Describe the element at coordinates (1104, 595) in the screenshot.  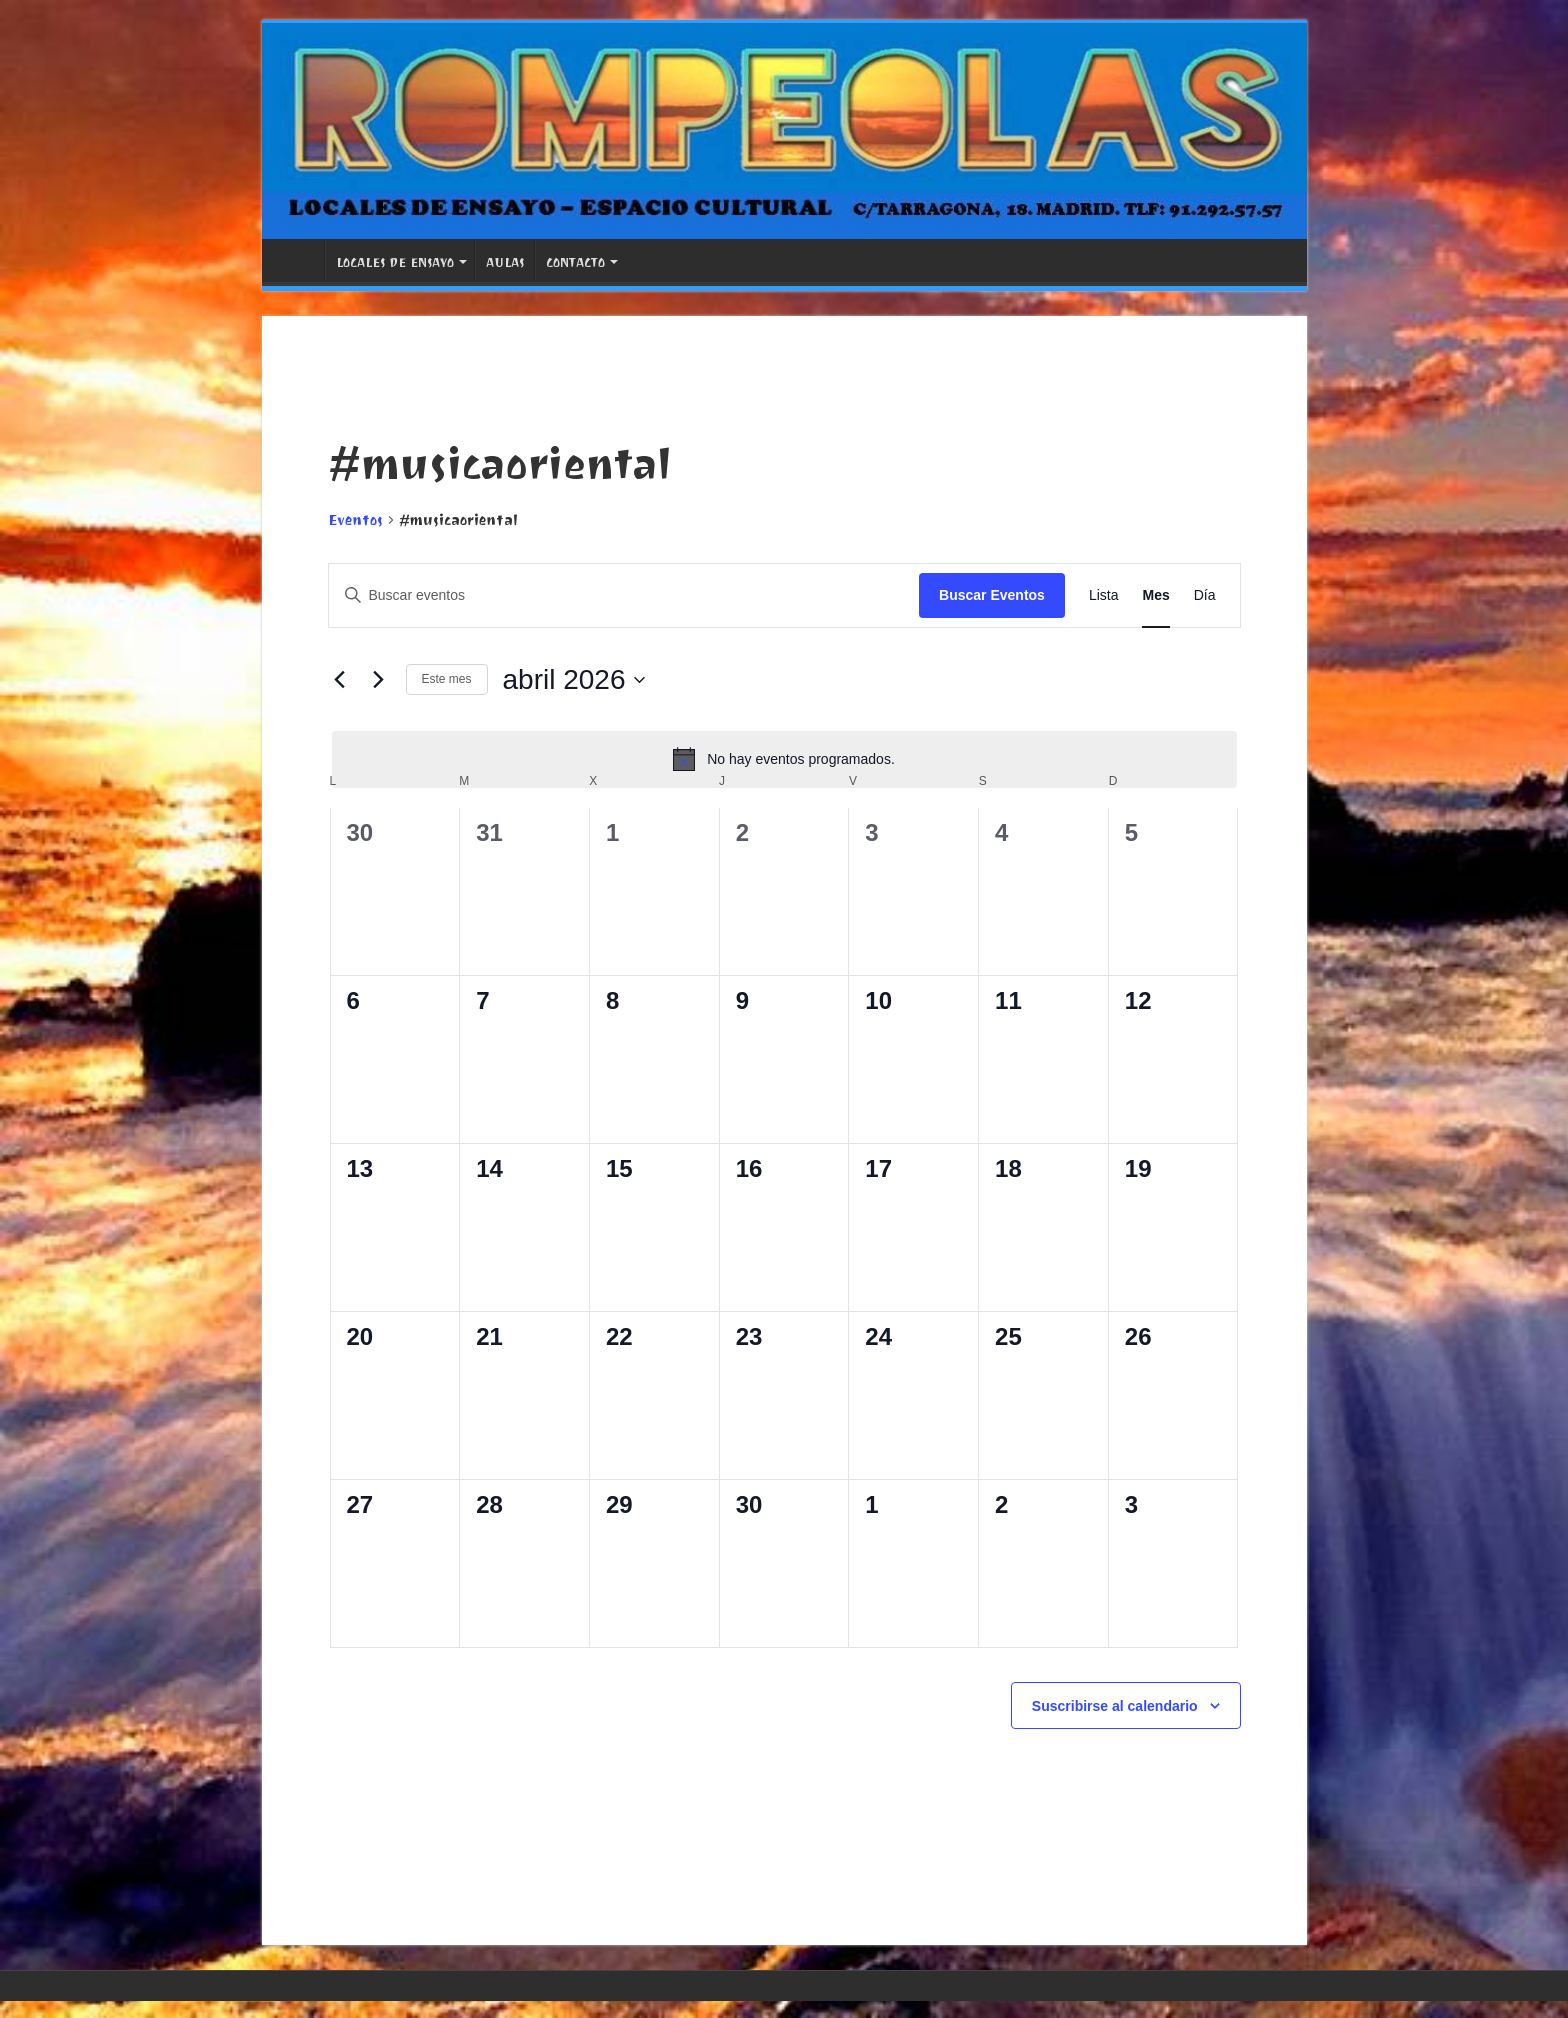
I see `[Mostrar Eventos en la vista Lista]` at that location.